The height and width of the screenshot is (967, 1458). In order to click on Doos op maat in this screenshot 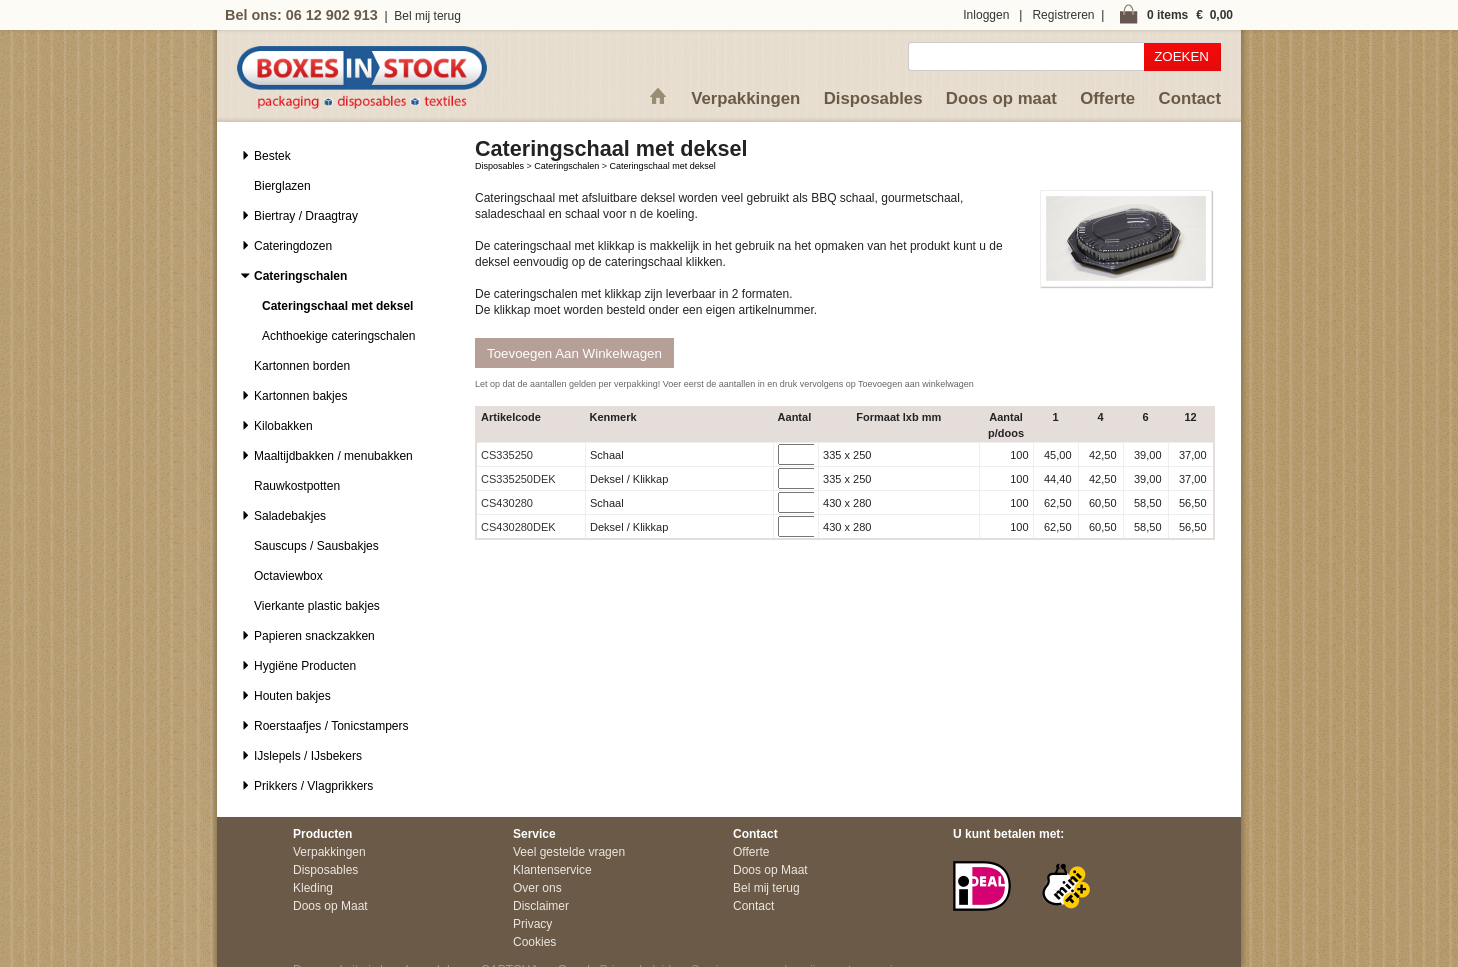, I will do `click(1001, 98)`.